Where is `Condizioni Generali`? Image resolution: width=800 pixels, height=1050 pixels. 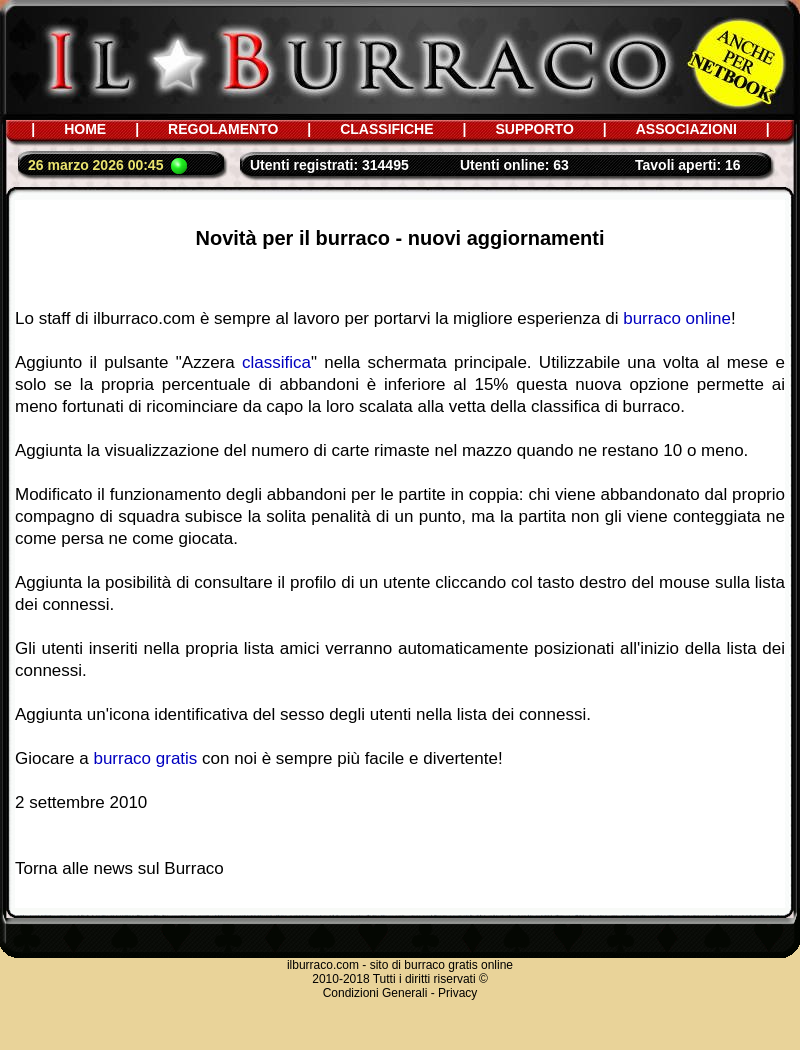 Condizioni Generali is located at coordinates (375, 993).